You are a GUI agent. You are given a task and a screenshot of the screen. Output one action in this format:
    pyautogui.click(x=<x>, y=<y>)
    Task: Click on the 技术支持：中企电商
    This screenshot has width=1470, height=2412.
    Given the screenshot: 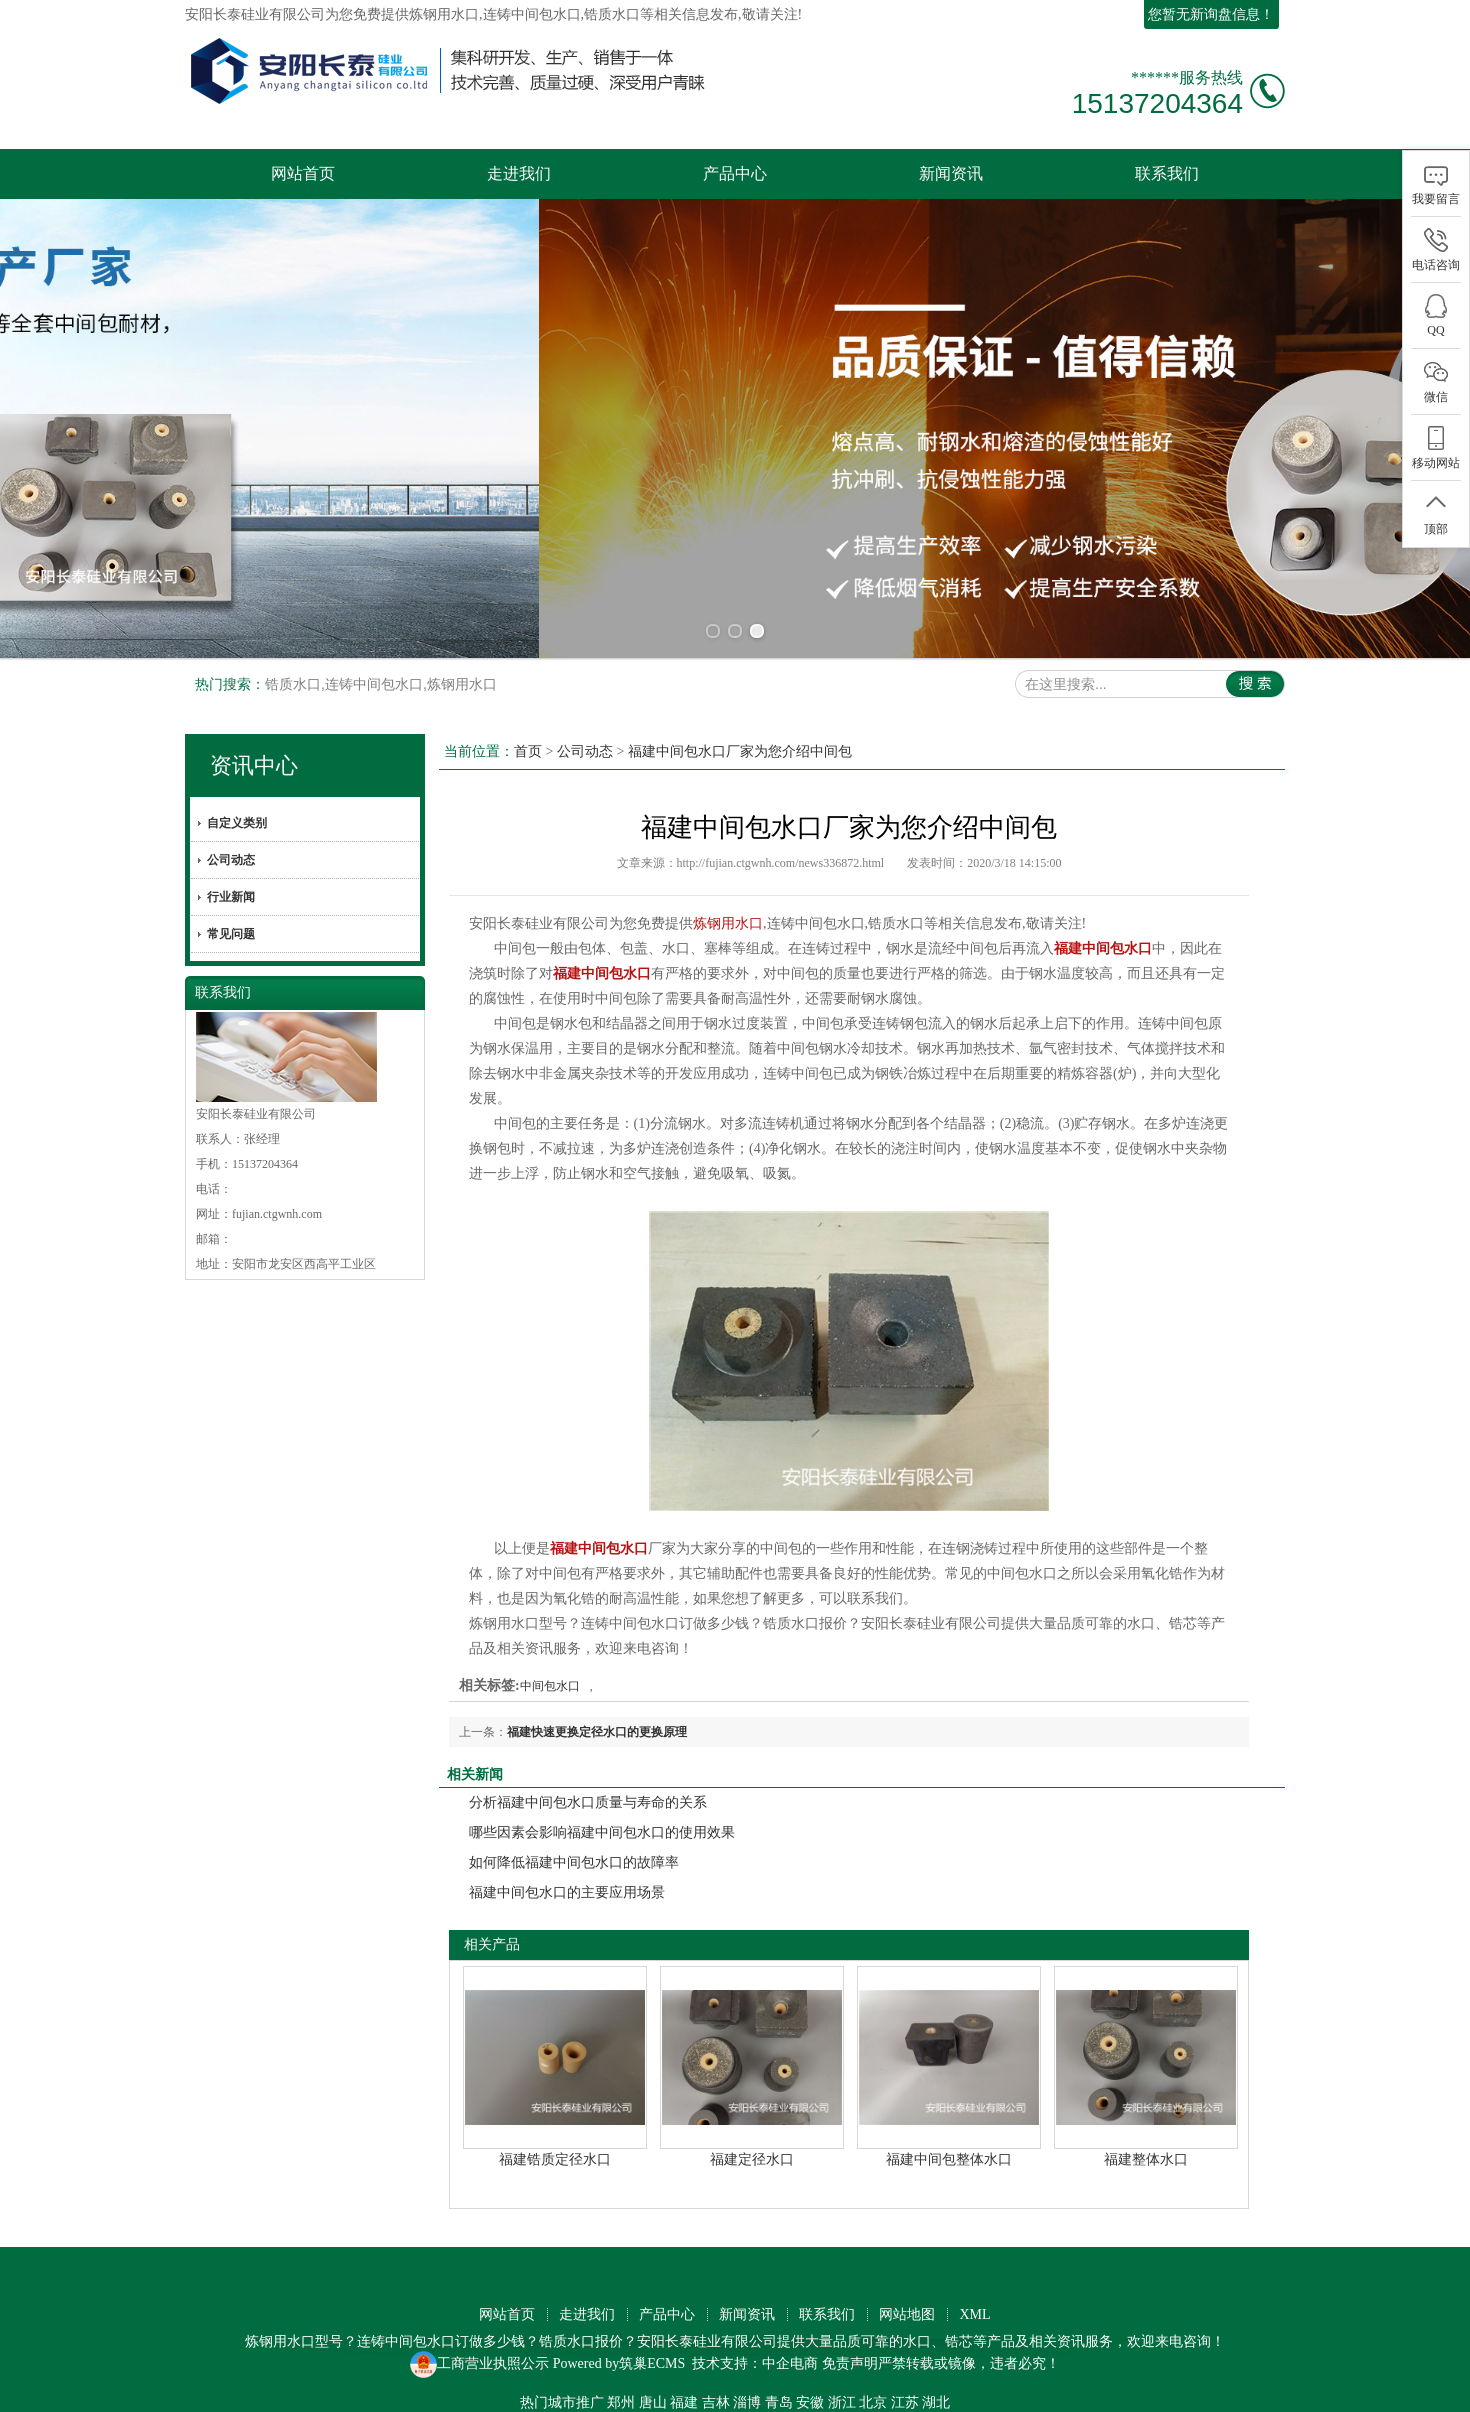 What is the action you would take?
    pyautogui.click(x=755, y=2363)
    